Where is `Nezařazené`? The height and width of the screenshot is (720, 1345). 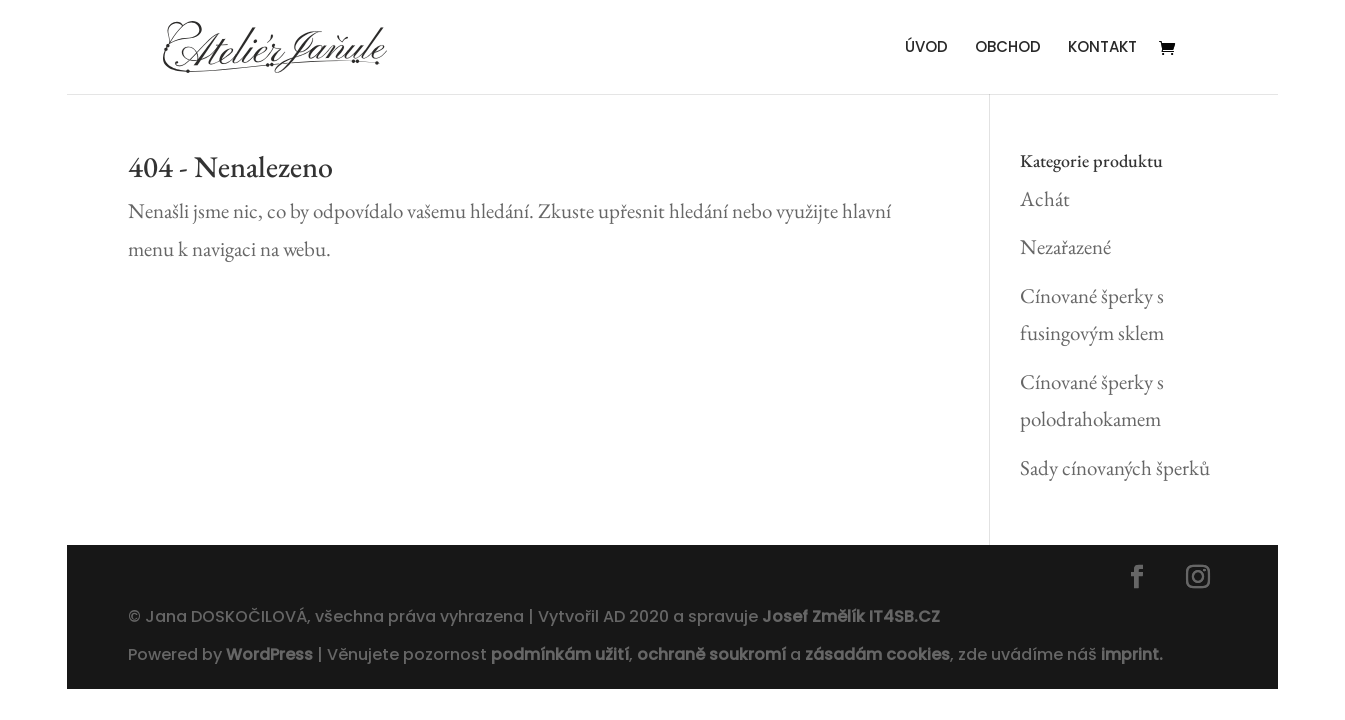
Nezařazené is located at coordinates (1065, 246).